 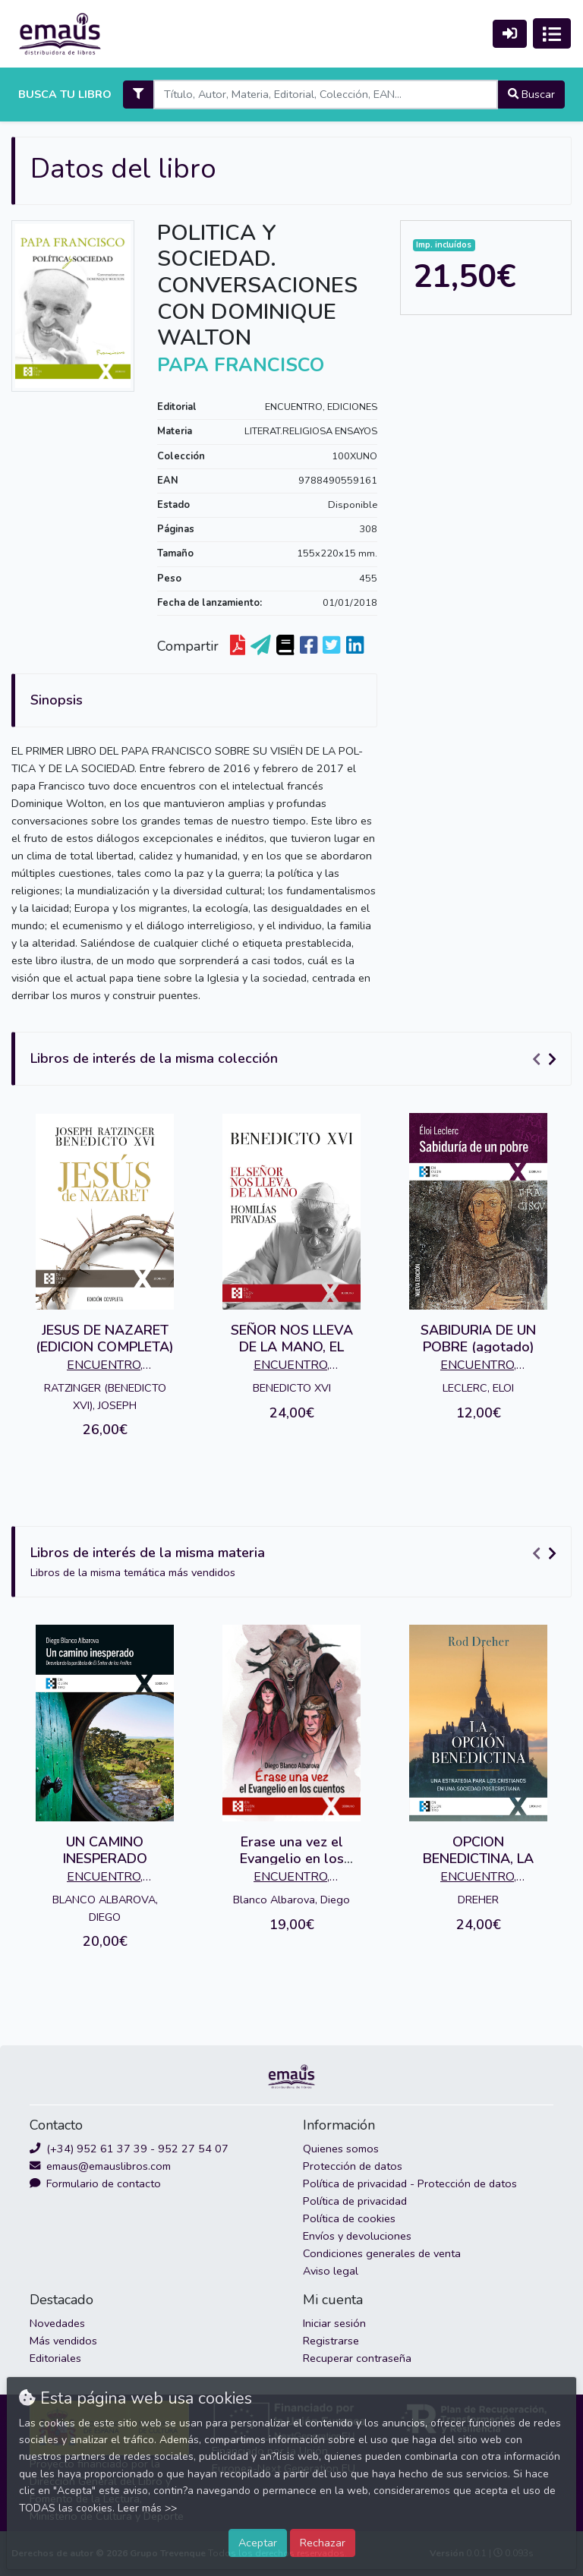 I want to click on RATZINGER (BENEDICTO XVI), JOSEPH, so click(x=105, y=1396).